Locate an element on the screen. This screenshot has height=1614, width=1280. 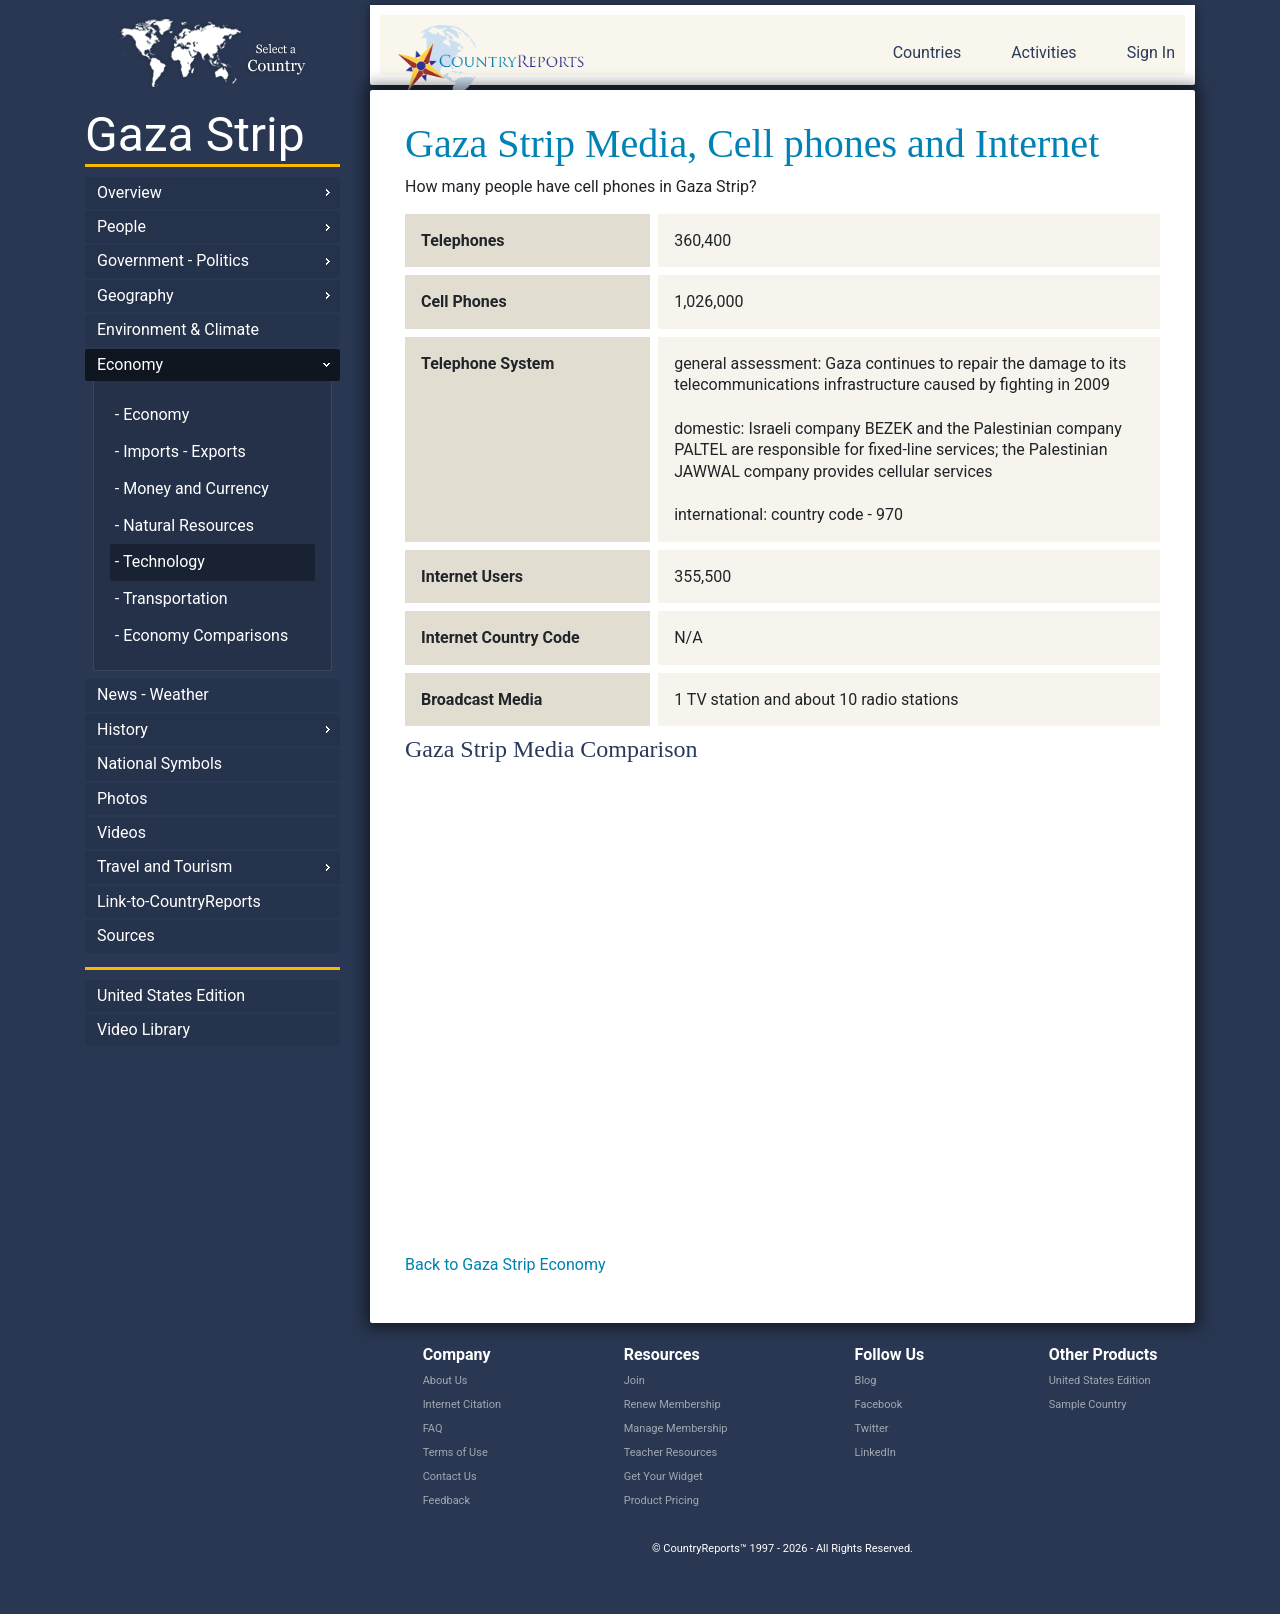
- Economy Comparisons is located at coordinates (201, 635).